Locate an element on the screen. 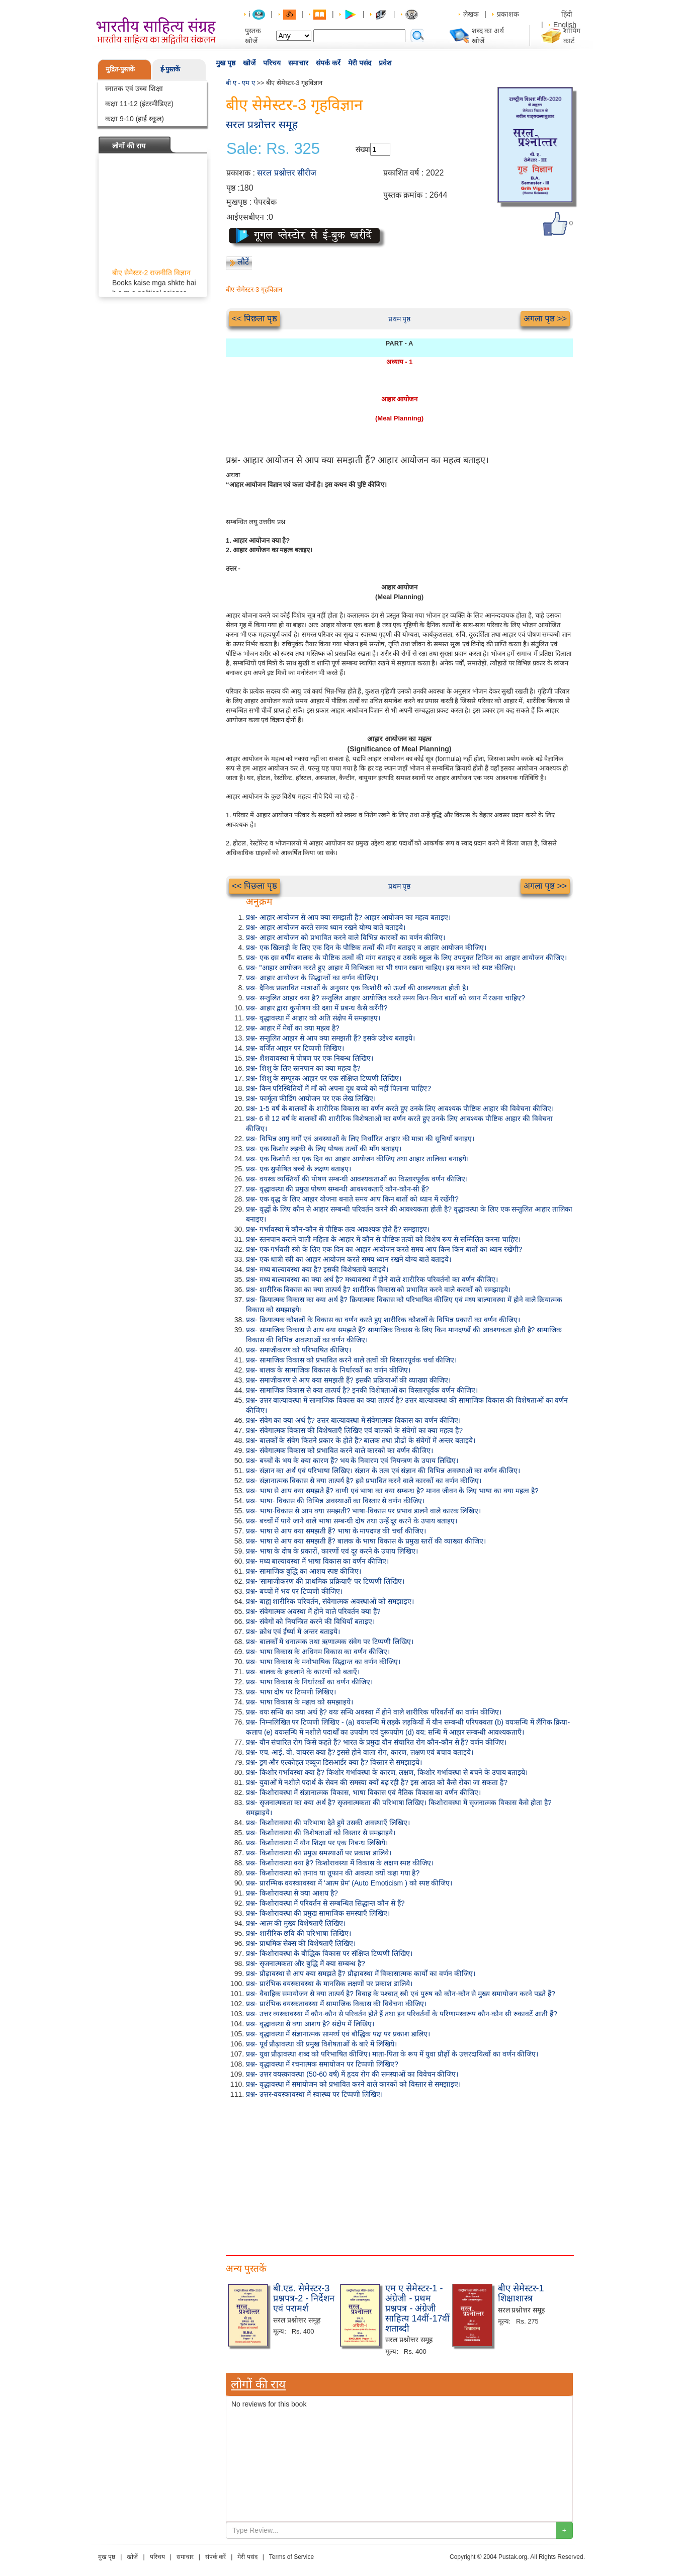 This screenshot has width=683, height=2576. संख्या is located at coordinates (363, 149).